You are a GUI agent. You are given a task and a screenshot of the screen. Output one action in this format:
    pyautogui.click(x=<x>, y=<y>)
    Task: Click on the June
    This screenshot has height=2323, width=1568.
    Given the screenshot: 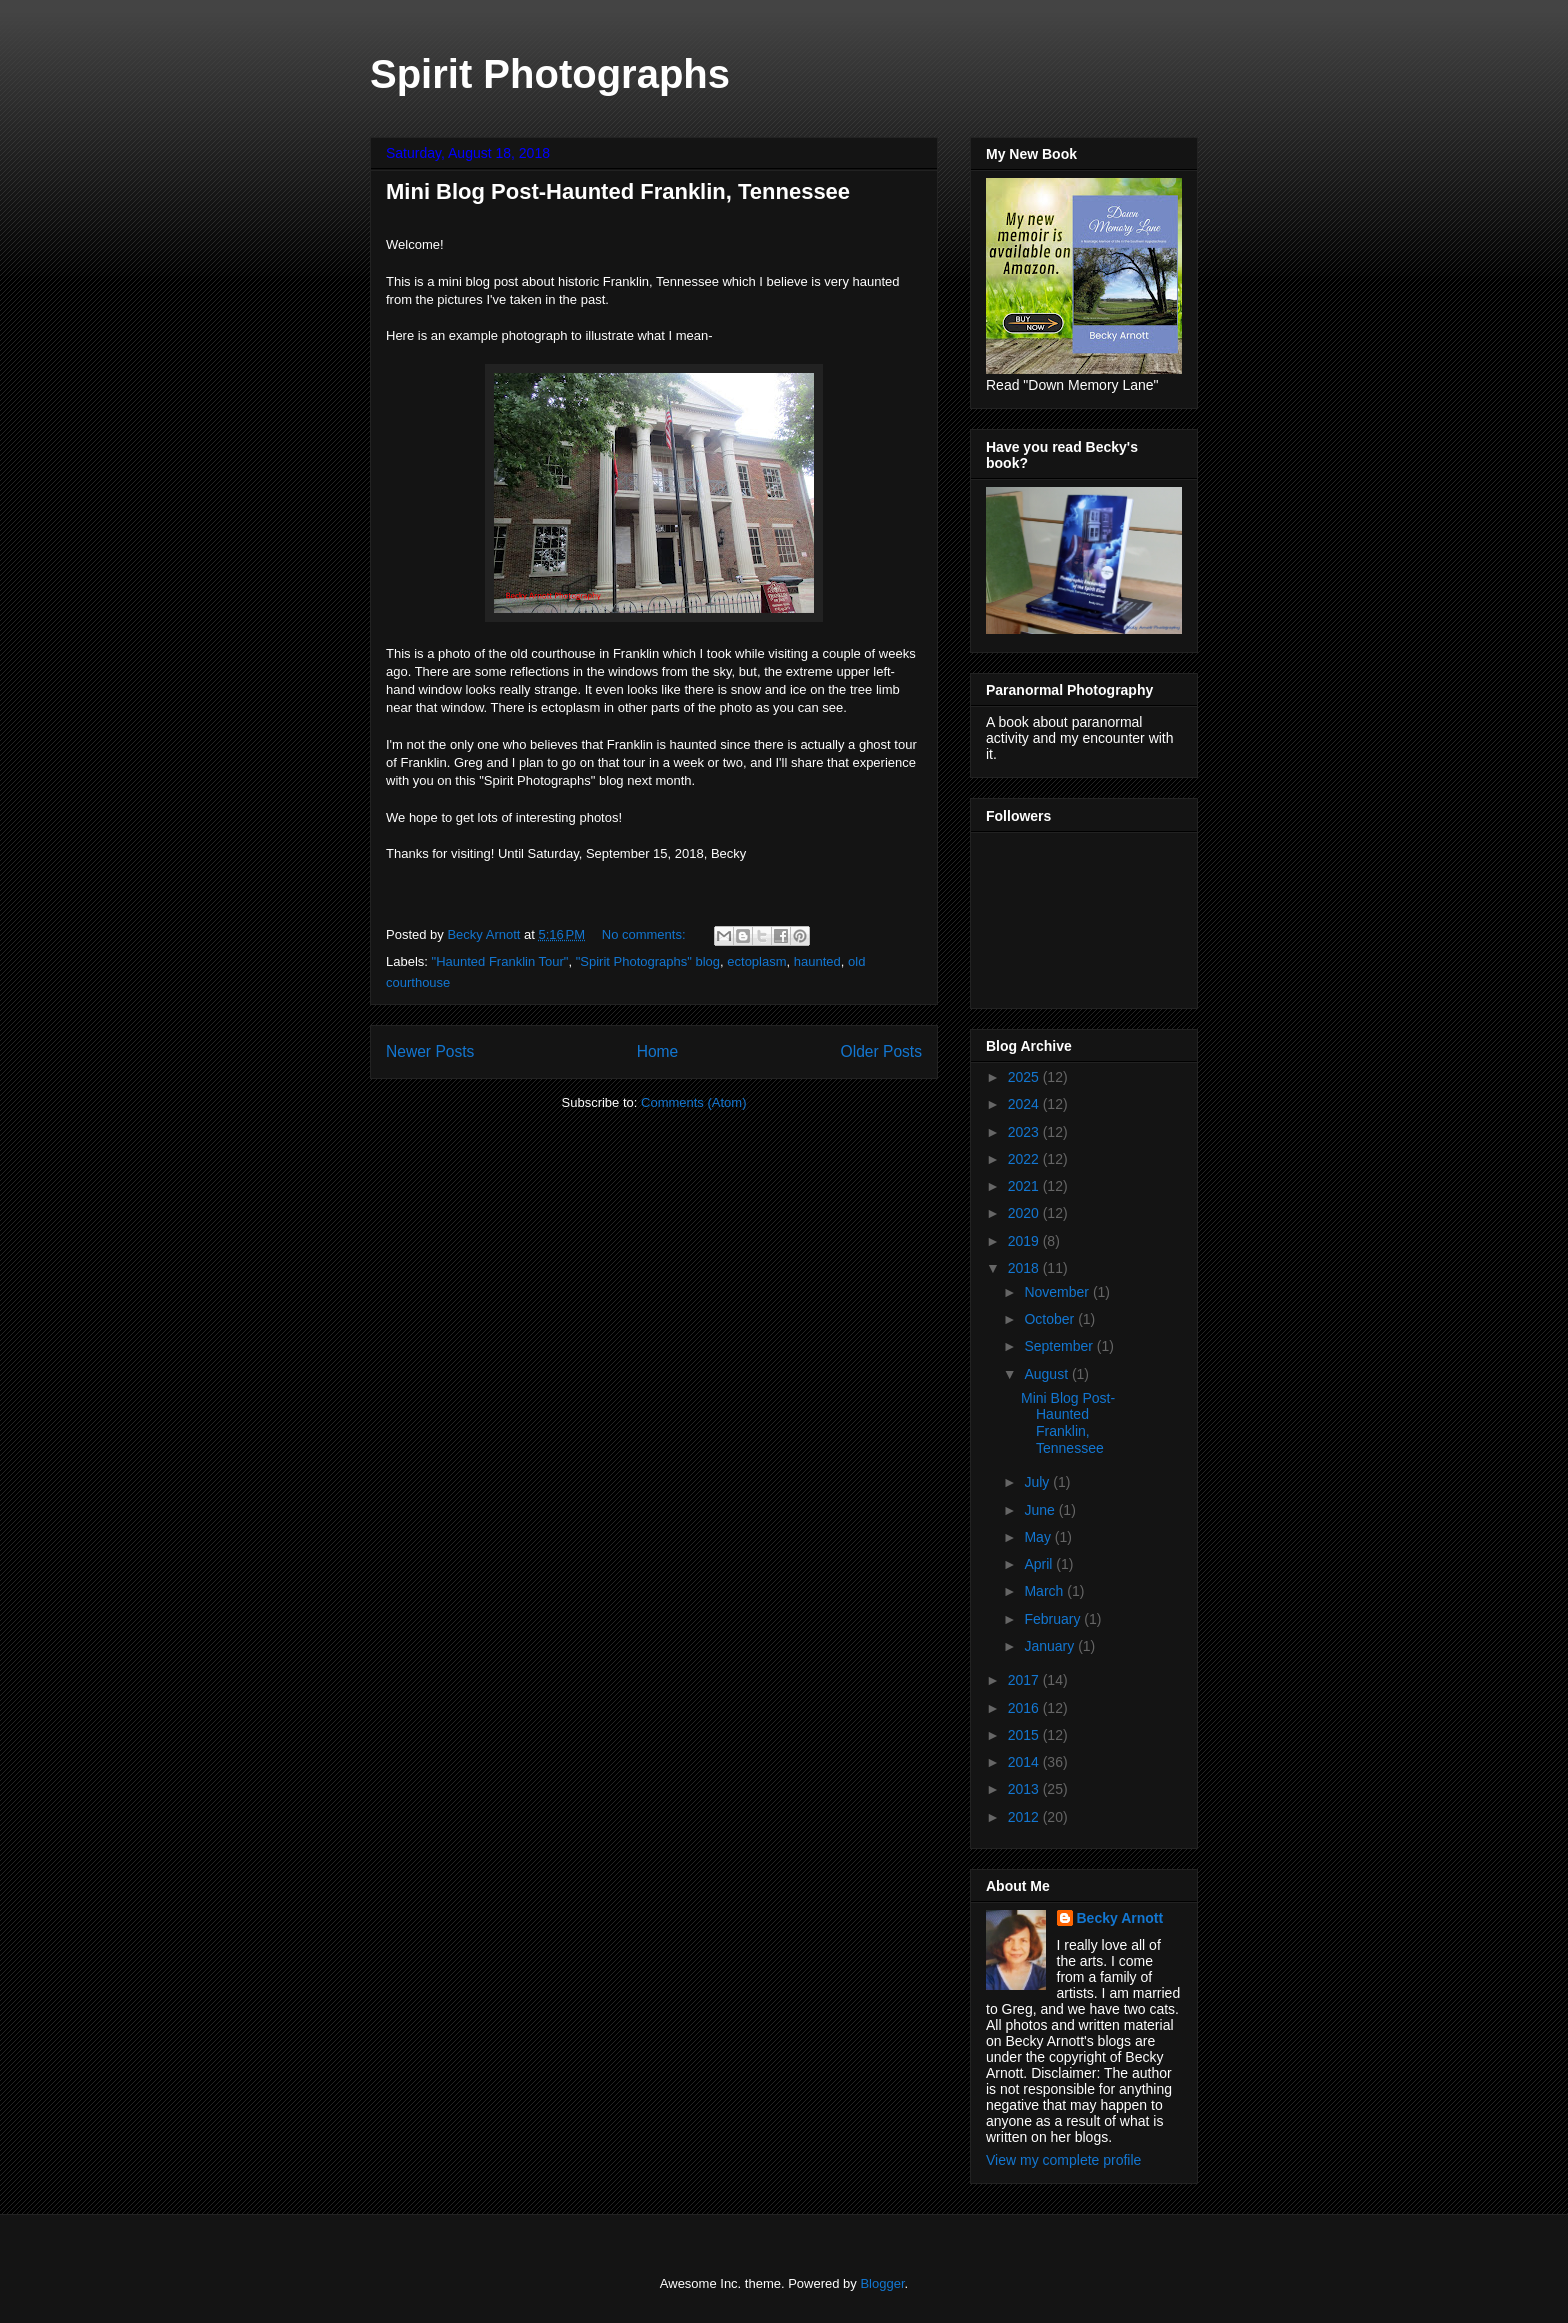 What is the action you would take?
    pyautogui.click(x=1041, y=1510)
    